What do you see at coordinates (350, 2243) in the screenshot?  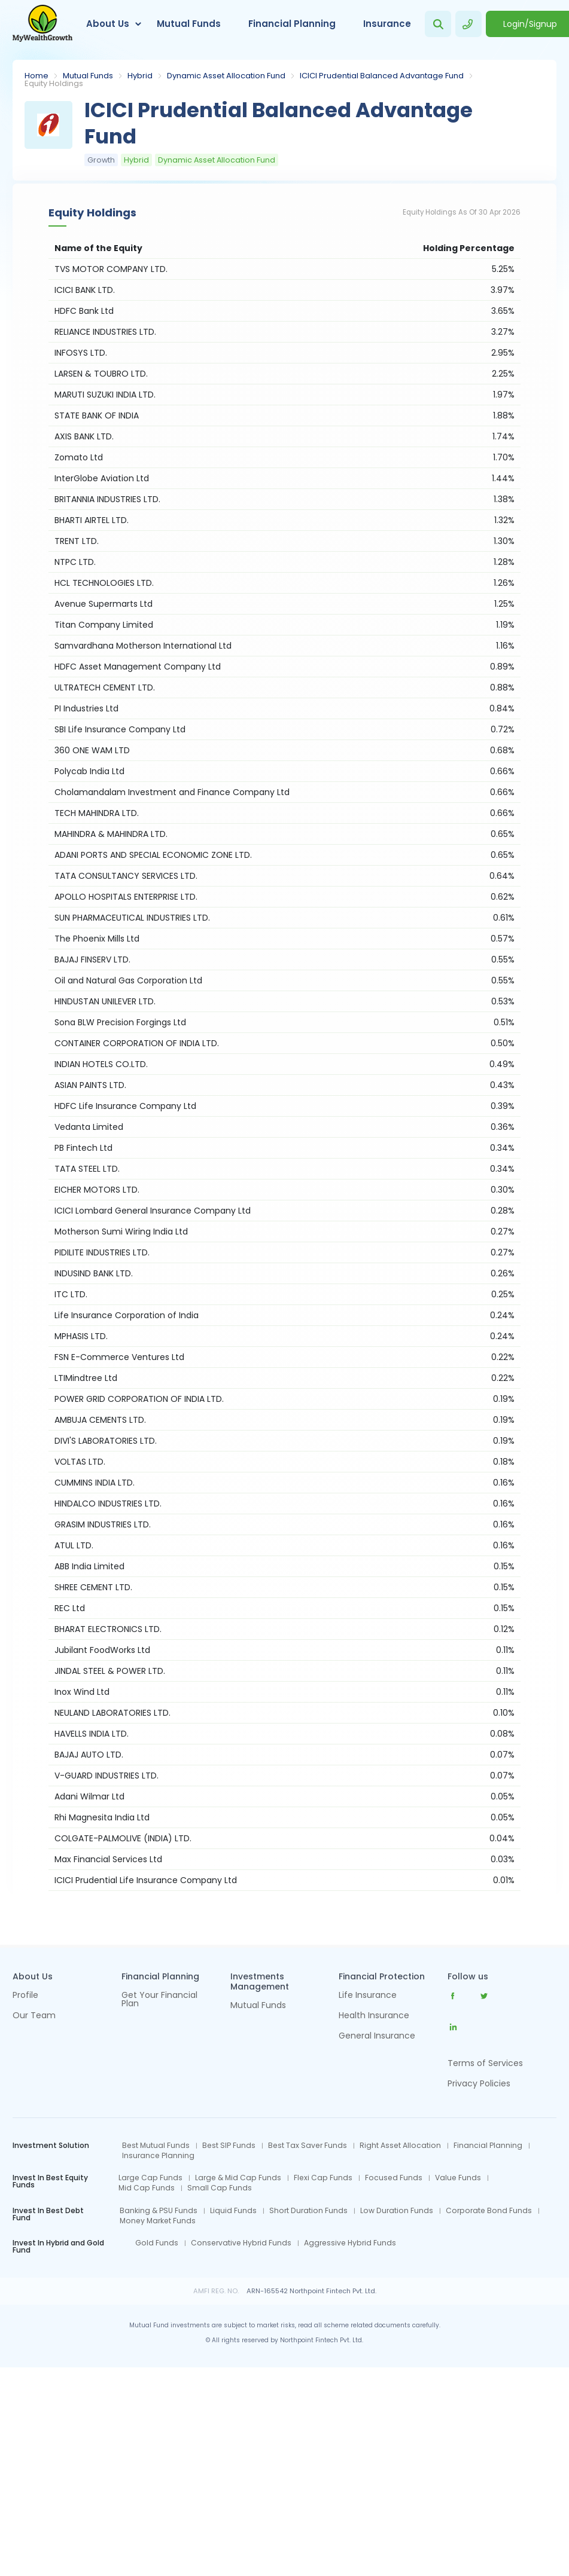 I see `Aggressive Hybrid Funds` at bounding box center [350, 2243].